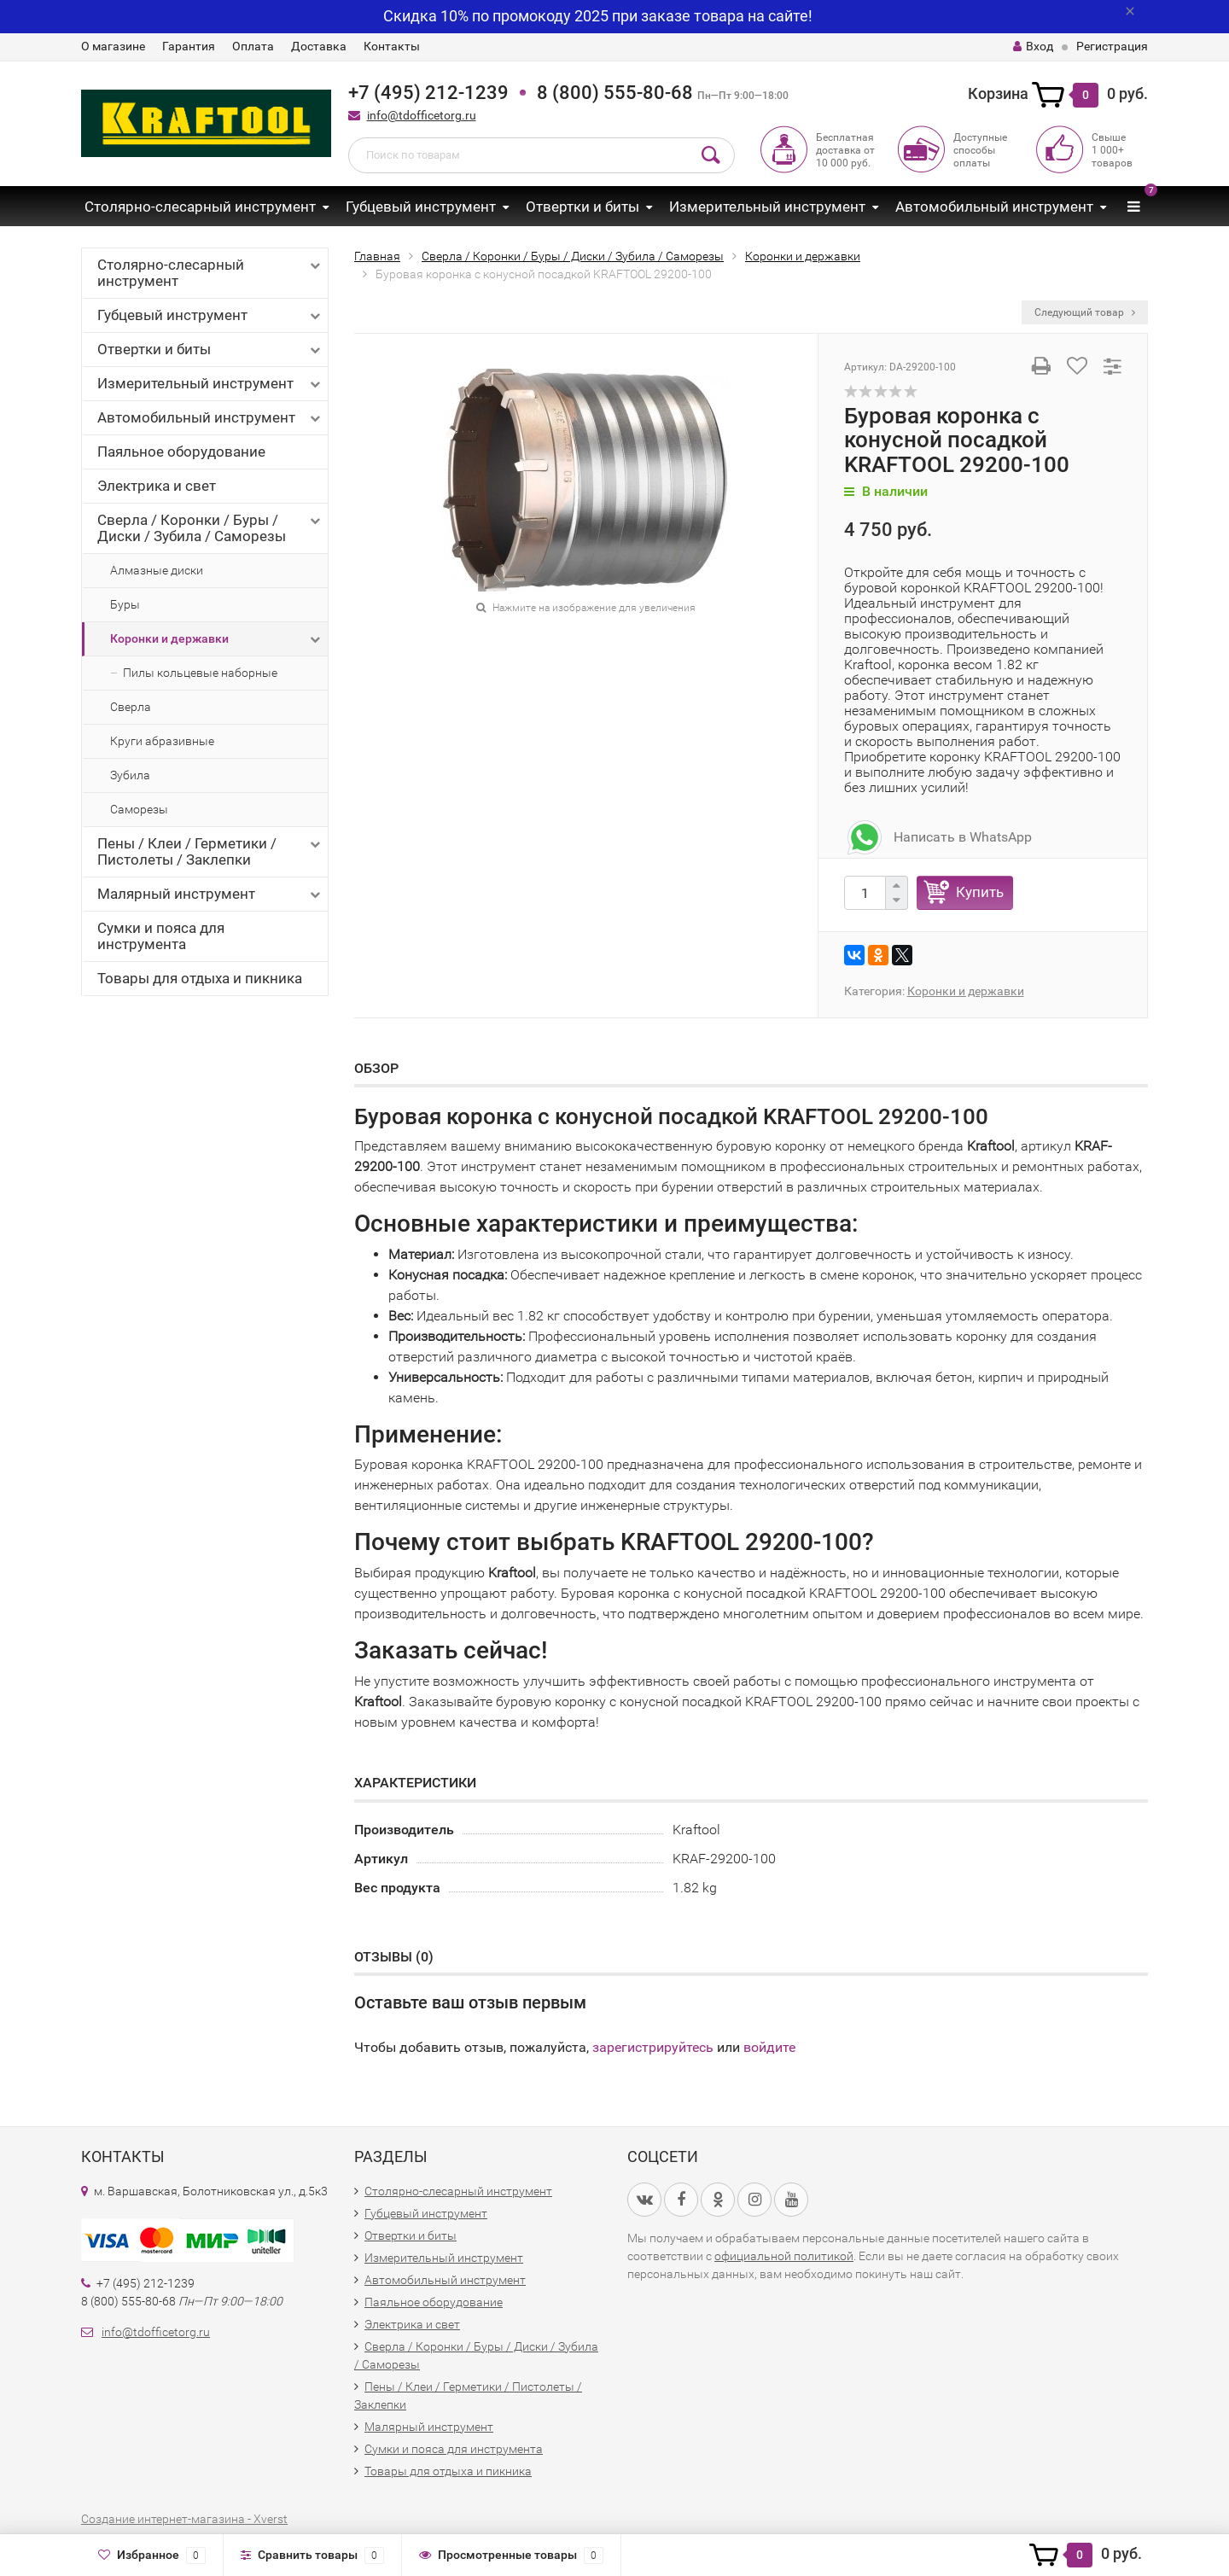 The image size is (1229, 2576). Describe the element at coordinates (156, 485) in the screenshot. I see `Электрика и свет` at that location.